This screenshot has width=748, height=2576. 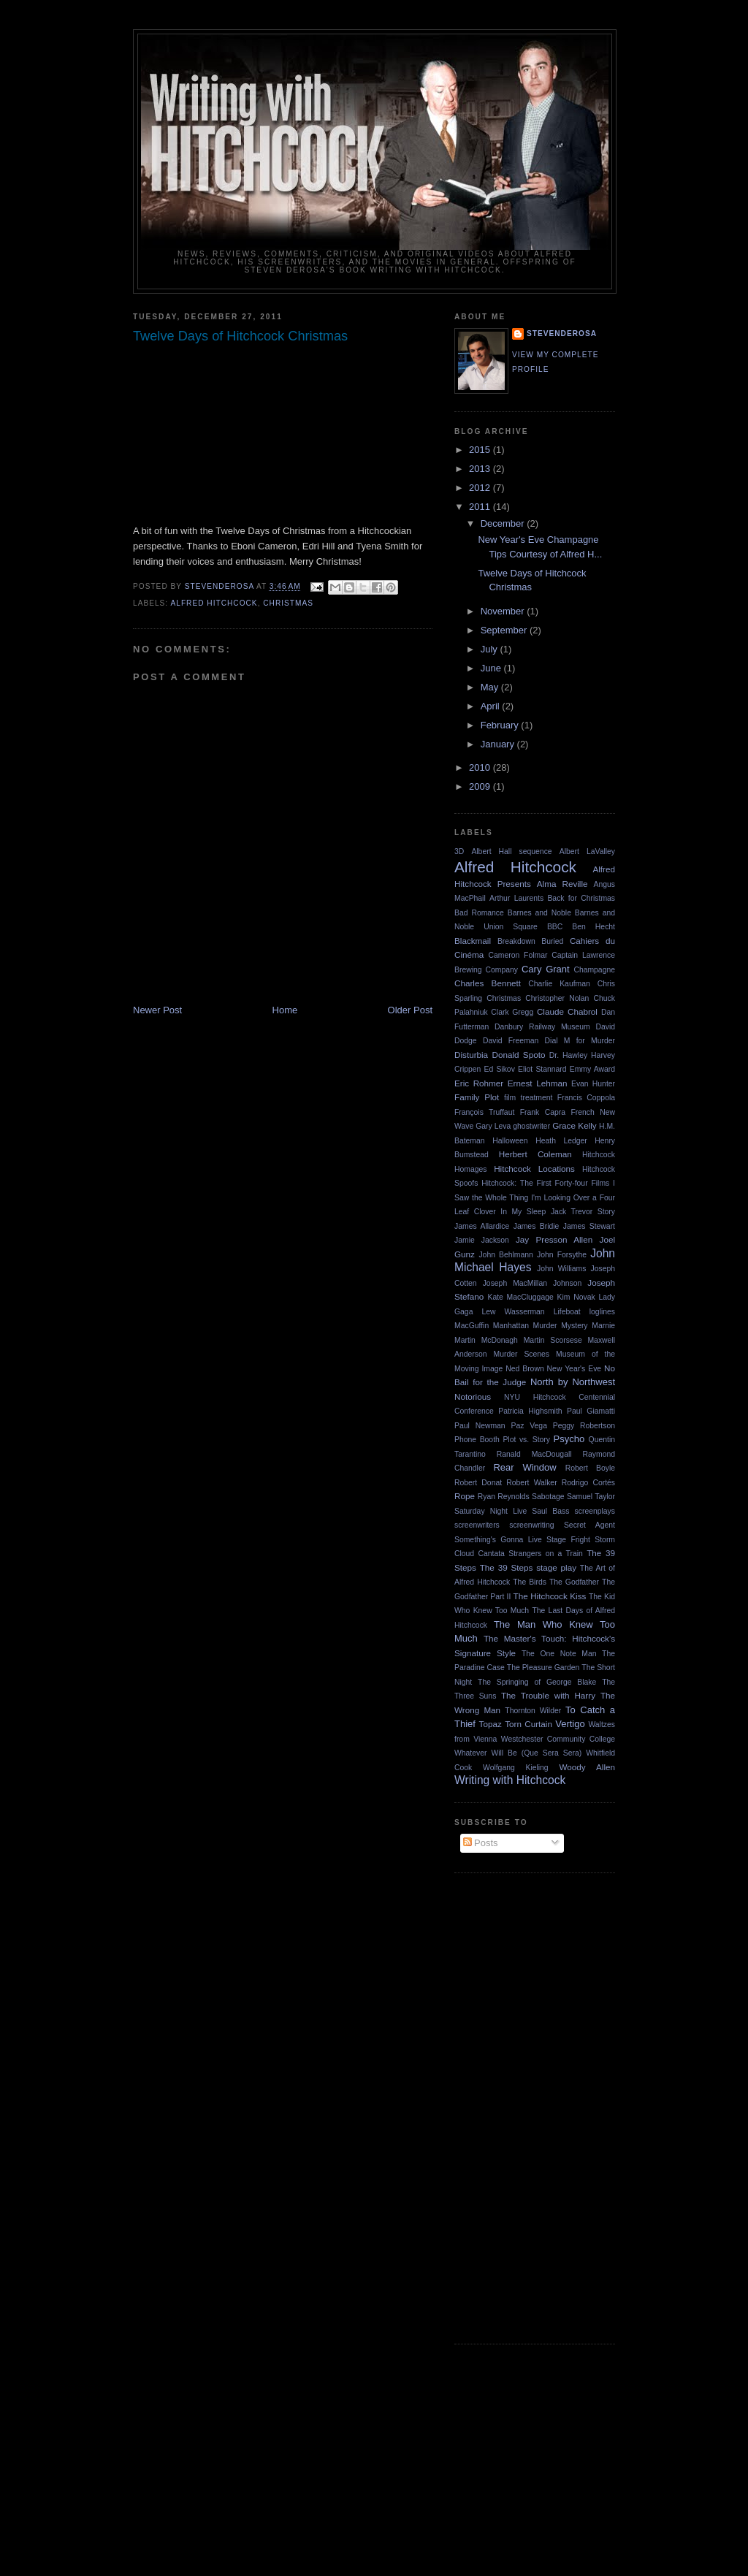 I want to click on Murder Scenes, so click(x=521, y=1354).